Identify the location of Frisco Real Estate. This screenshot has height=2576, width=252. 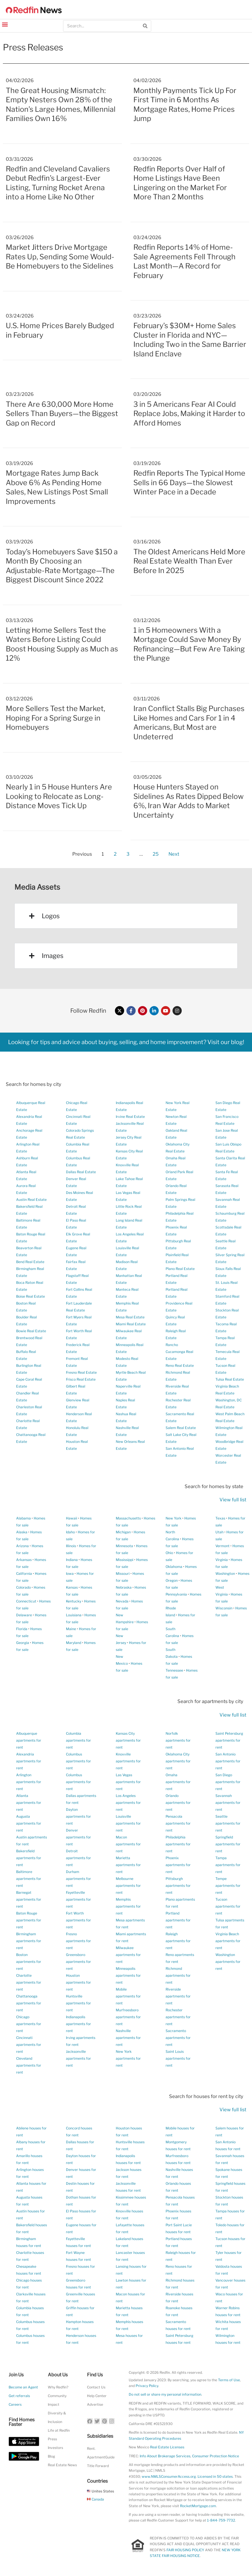
(81, 1379).